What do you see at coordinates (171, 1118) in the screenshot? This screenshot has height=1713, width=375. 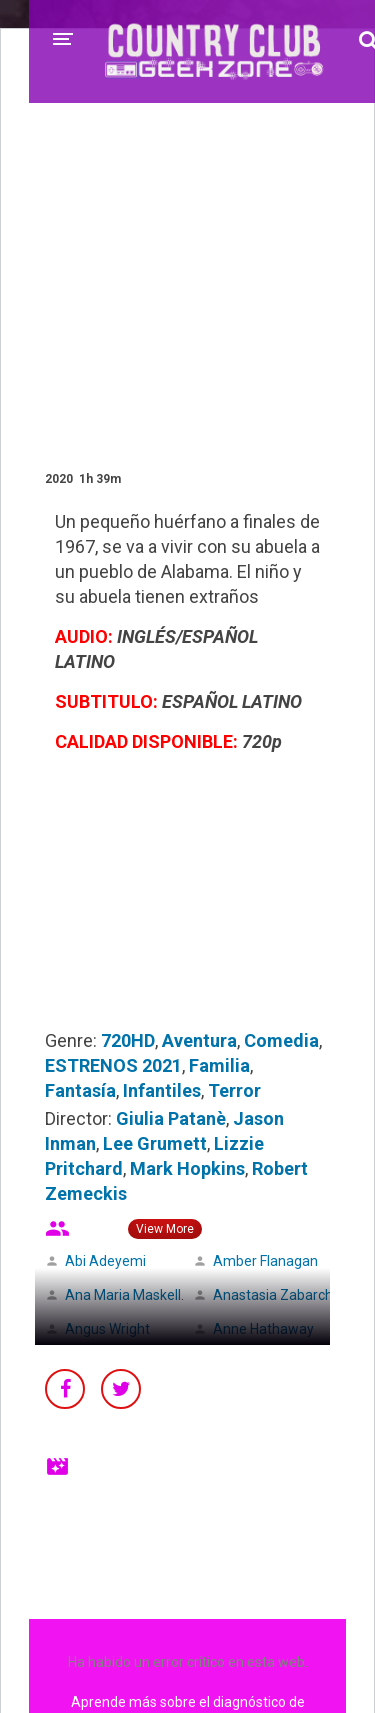 I see `Giulia Patanè` at bounding box center [171, 1118].